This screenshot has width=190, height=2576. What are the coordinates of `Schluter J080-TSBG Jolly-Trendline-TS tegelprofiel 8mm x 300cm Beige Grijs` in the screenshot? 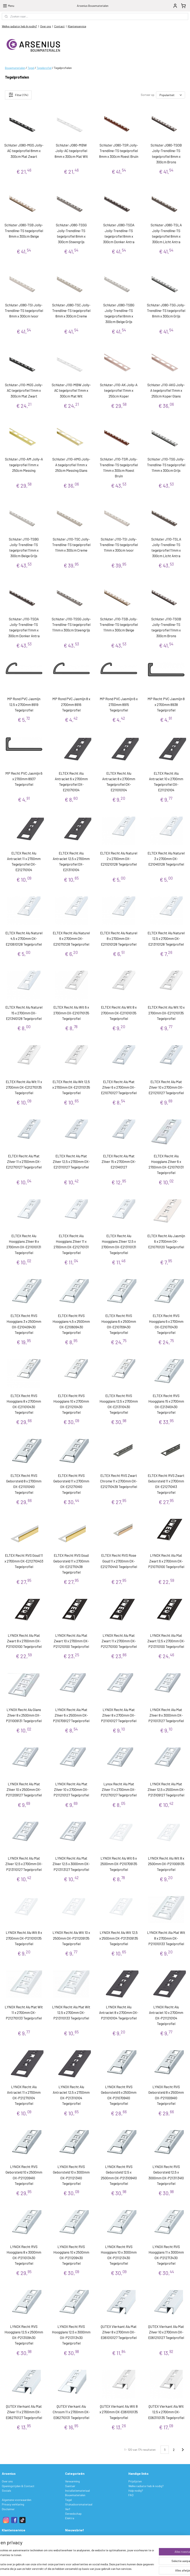 It's located at (118, 313).